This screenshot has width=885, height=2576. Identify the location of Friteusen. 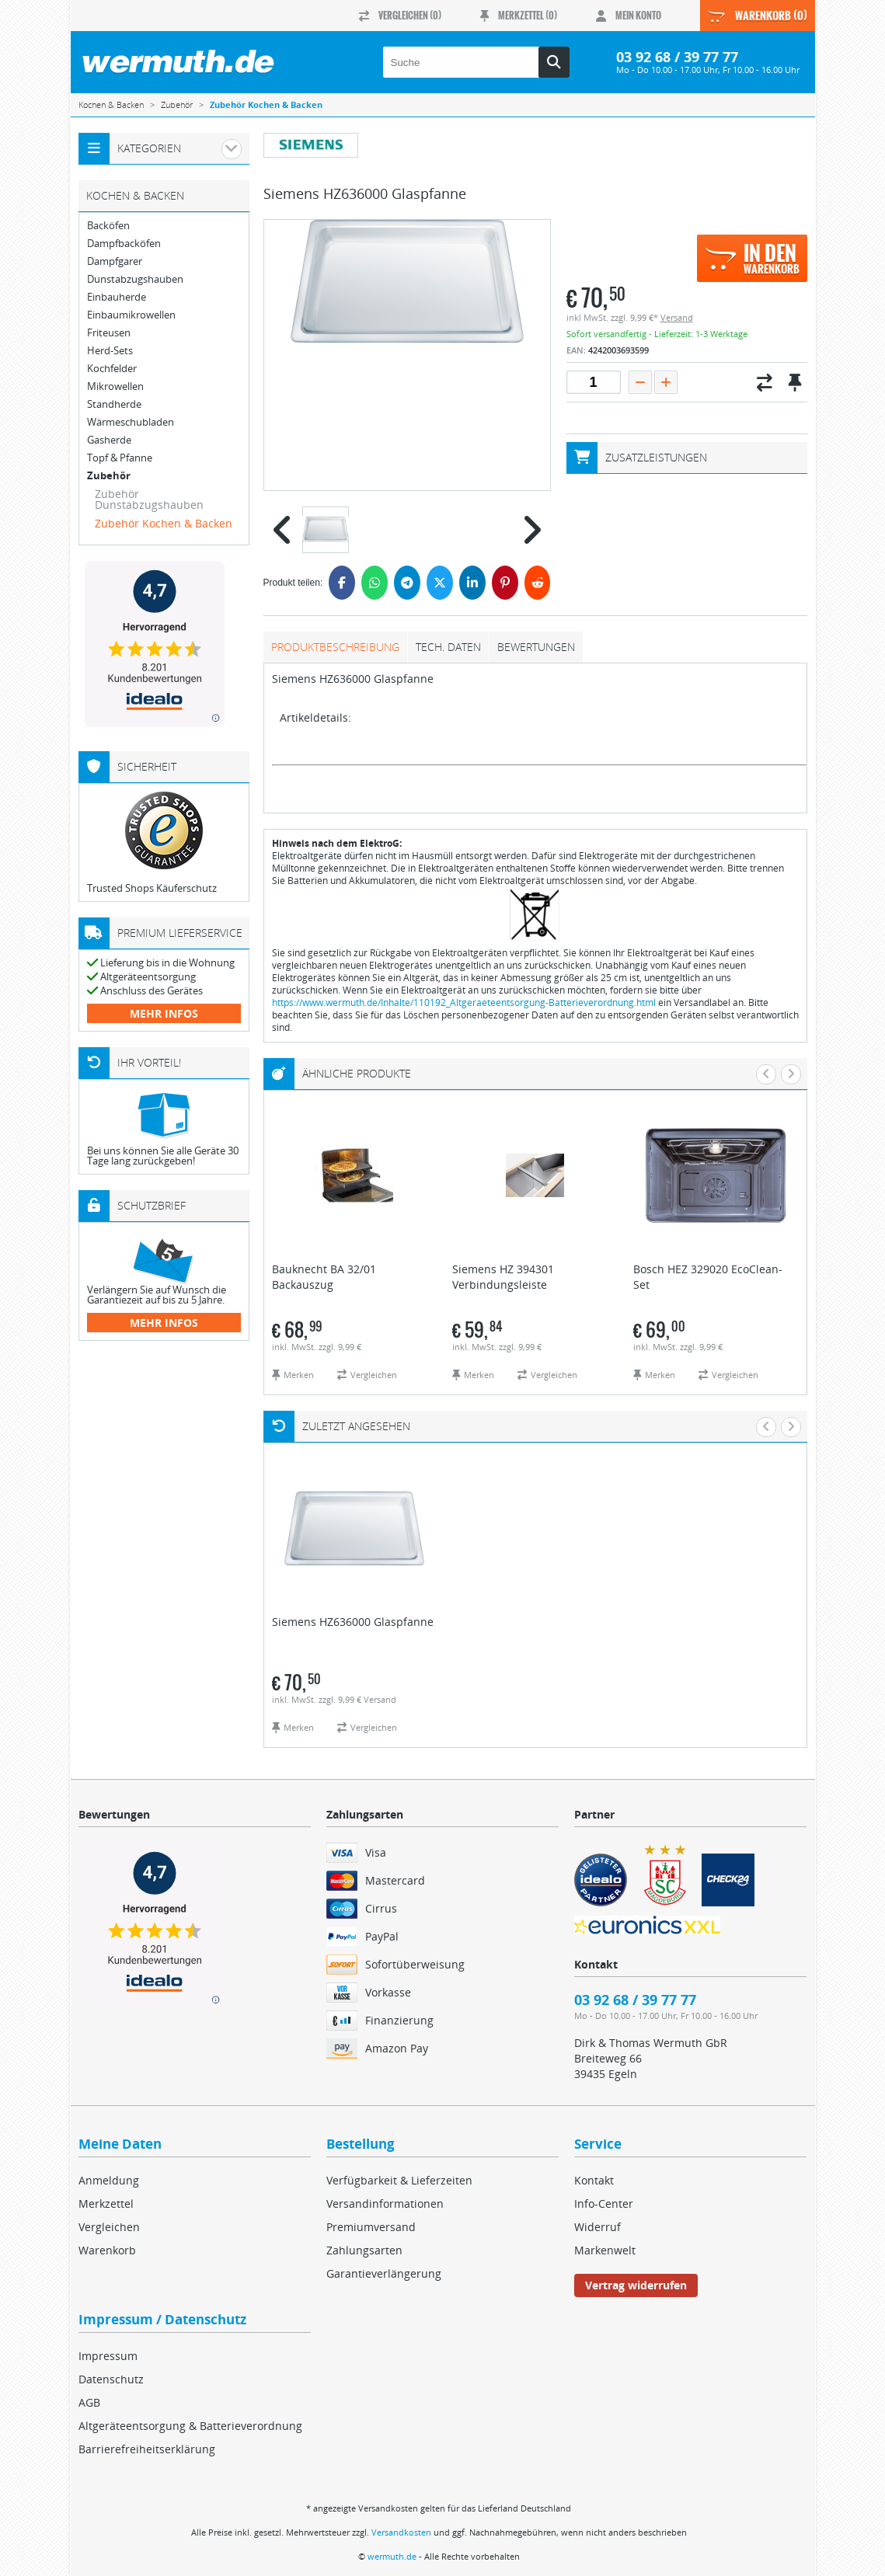
(109, 333).